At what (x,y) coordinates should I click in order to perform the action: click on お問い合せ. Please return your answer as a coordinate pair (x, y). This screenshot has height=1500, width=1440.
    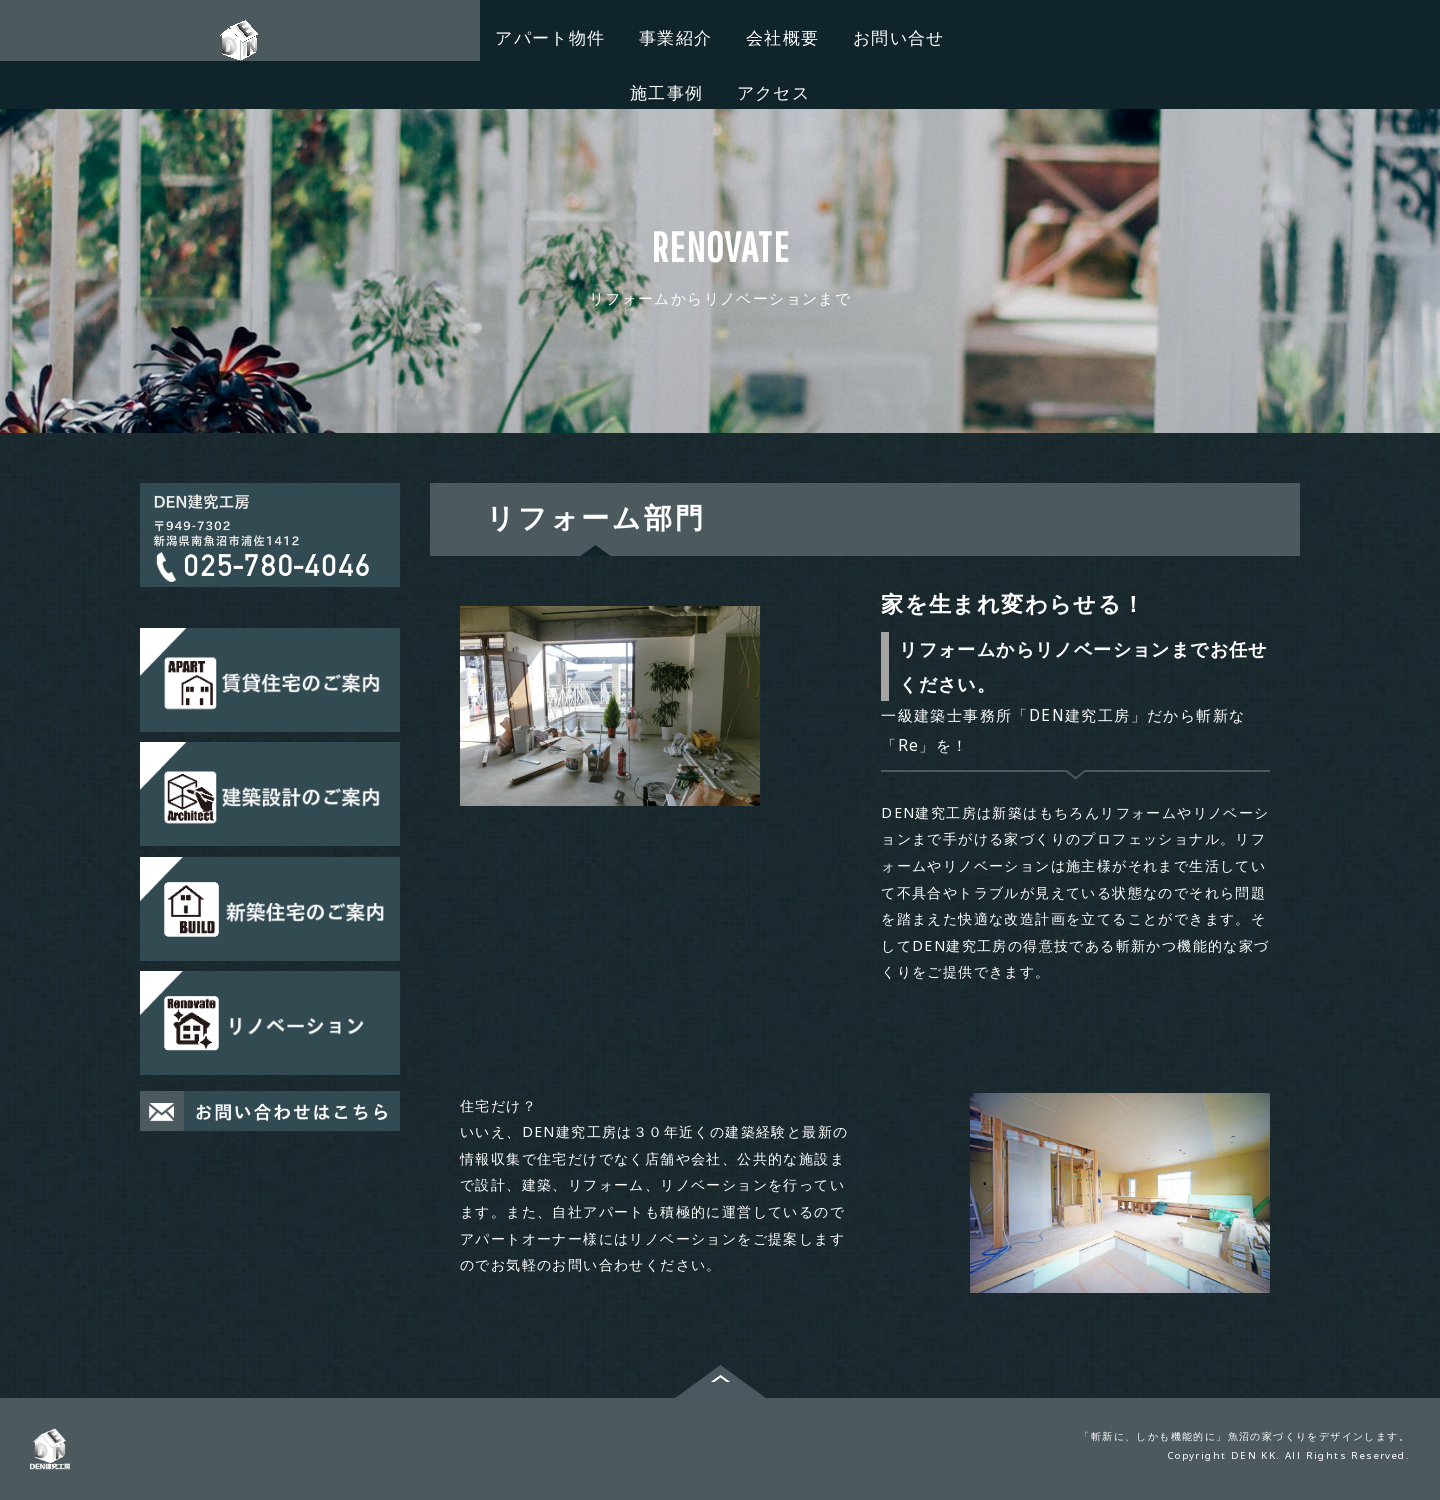
    Looking at the image, I should click on (899, 37).